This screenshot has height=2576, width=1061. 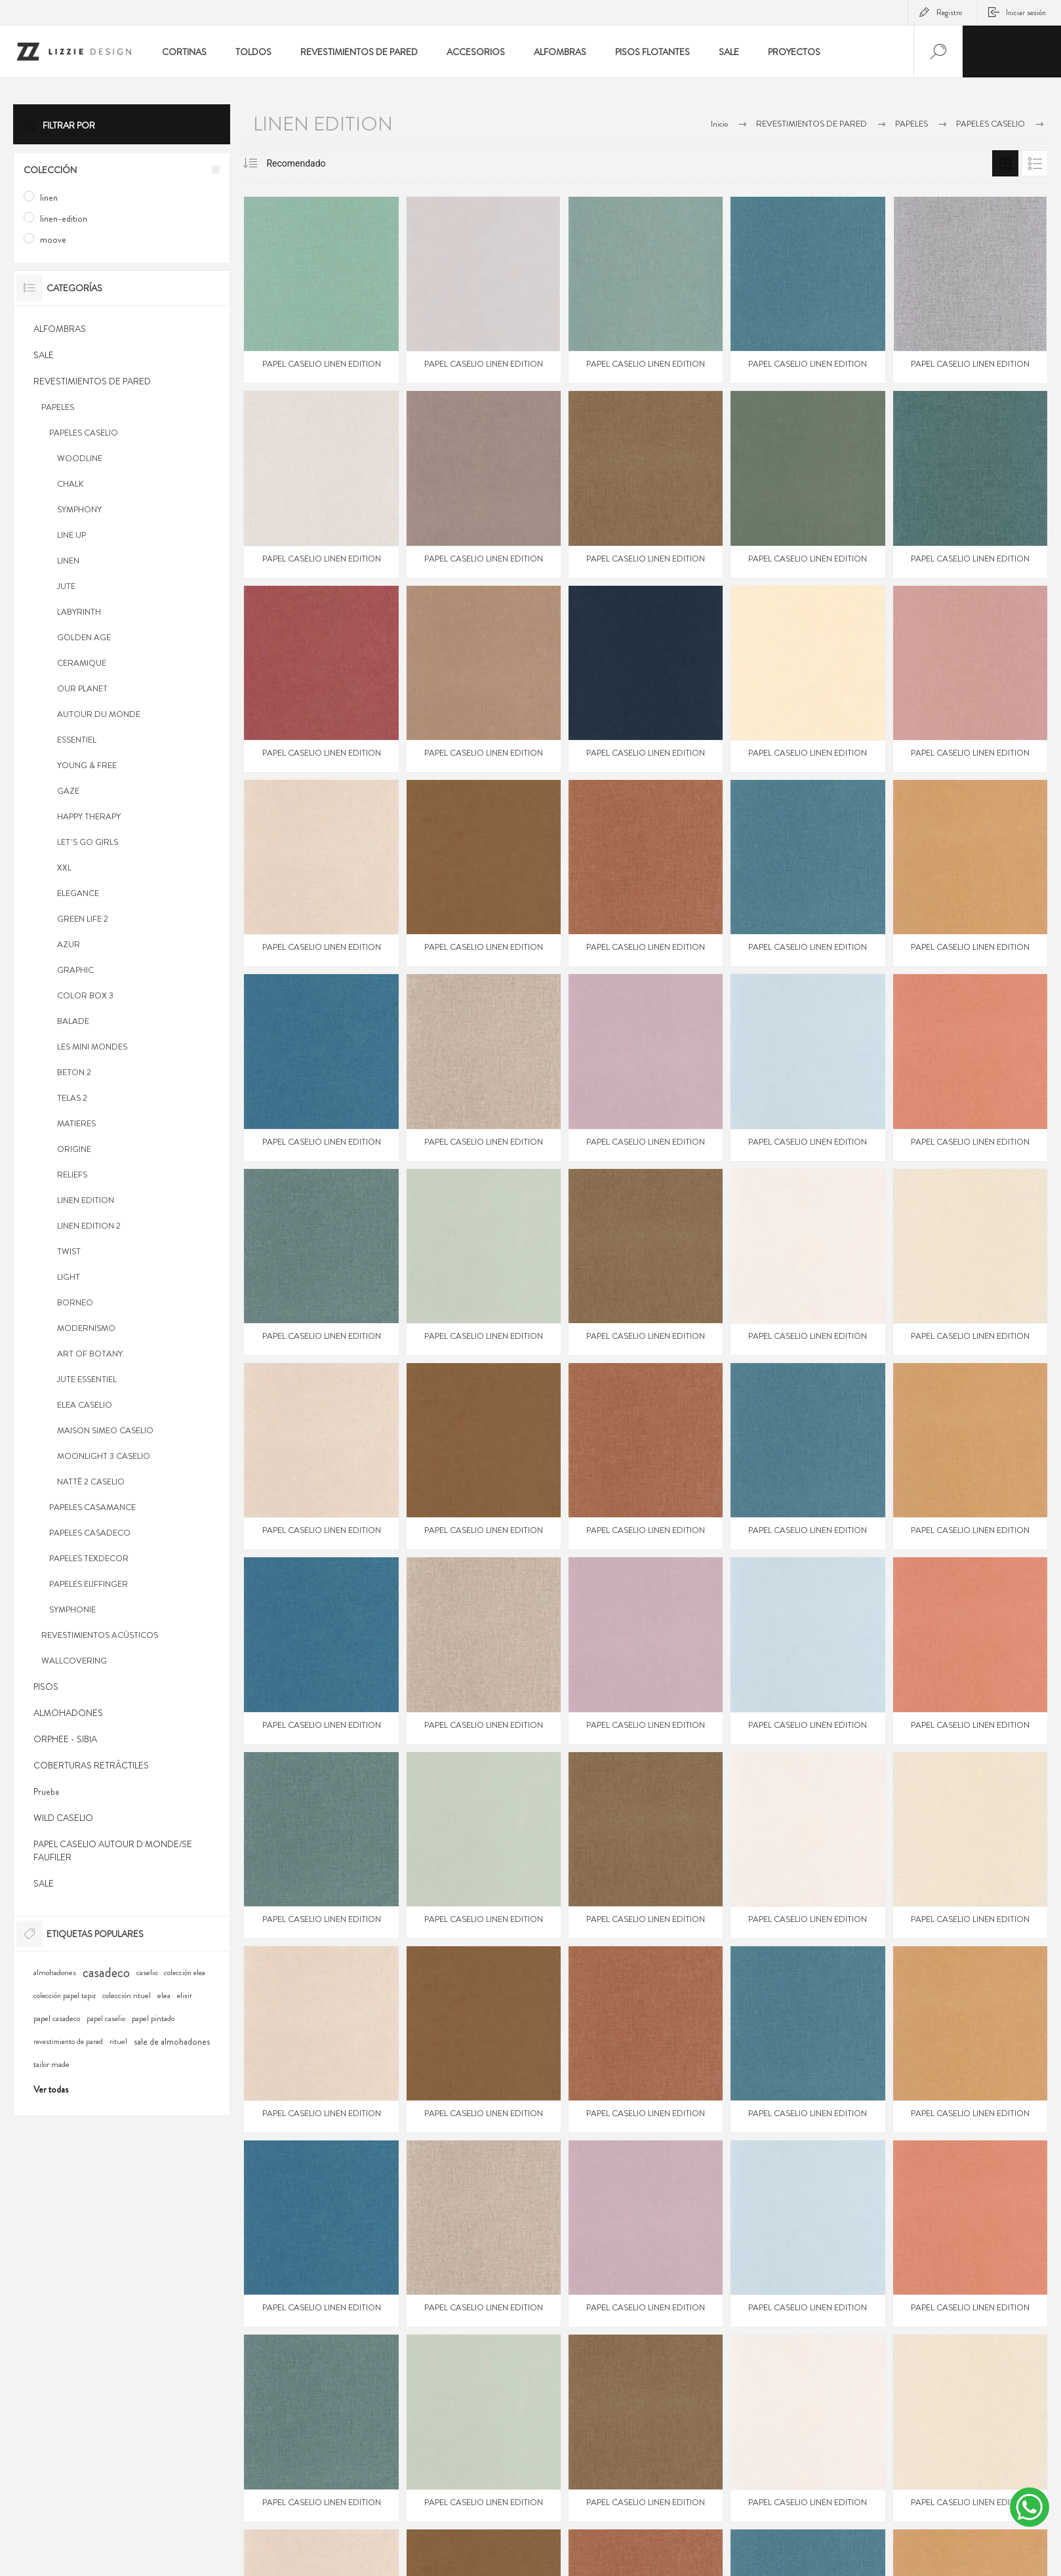 What do you see at coordinates (75, 970) in the screenshot?
I see `GRAPHIC` at bounding box center [75, 970].